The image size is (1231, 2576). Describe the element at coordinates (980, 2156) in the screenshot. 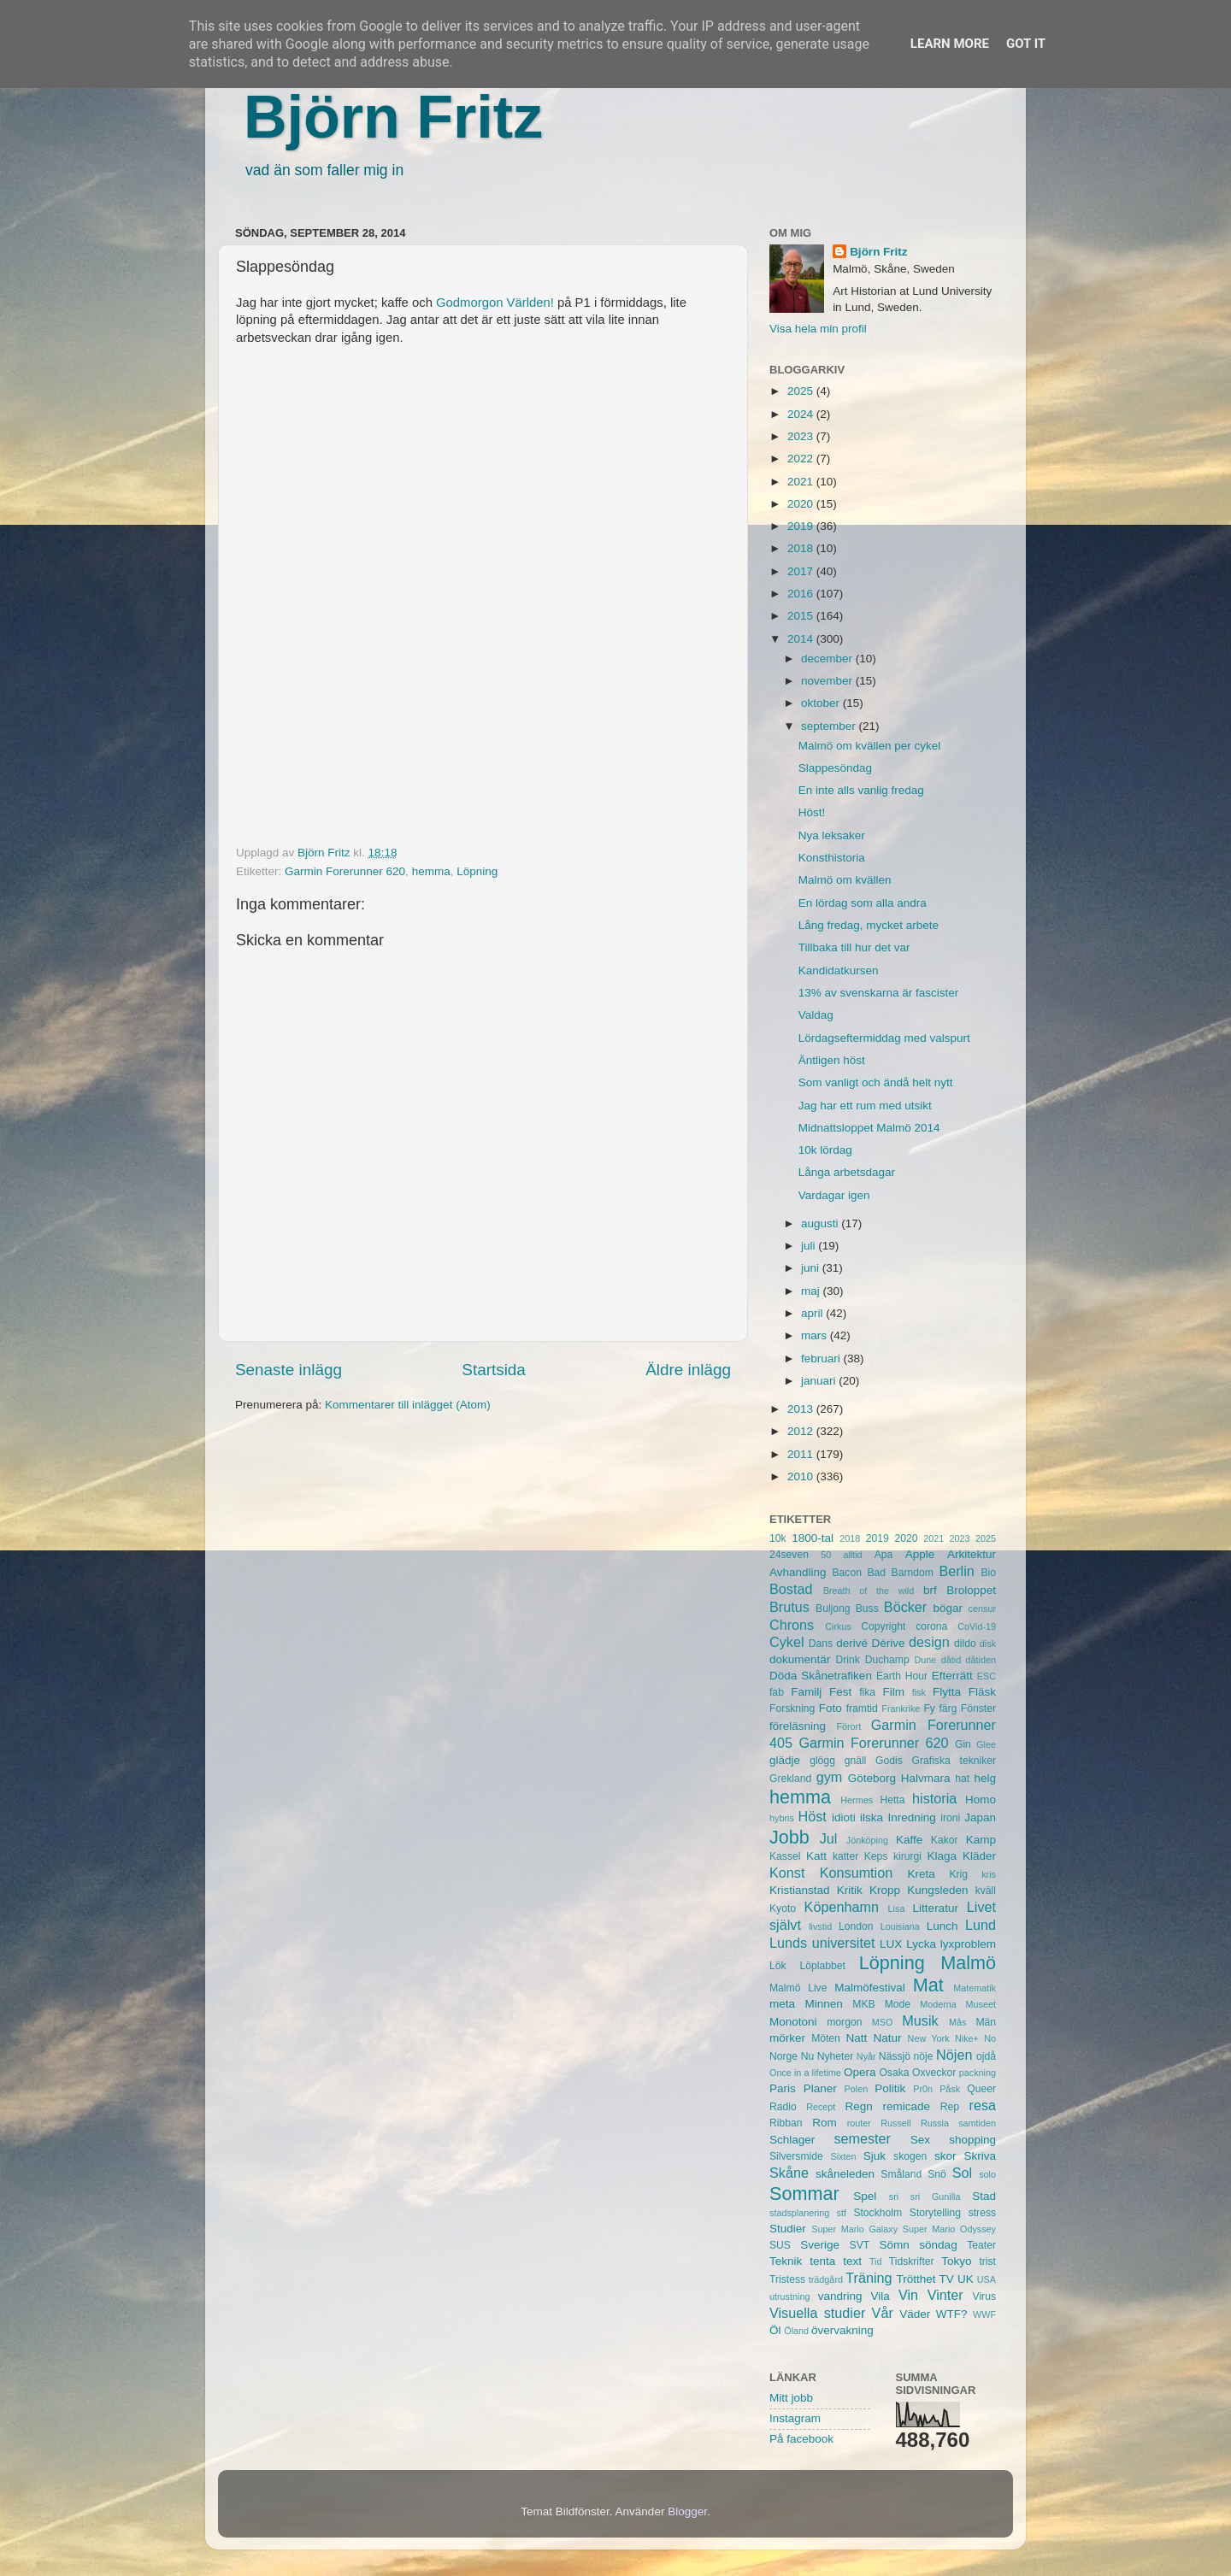

I see `Skriva` at that location.